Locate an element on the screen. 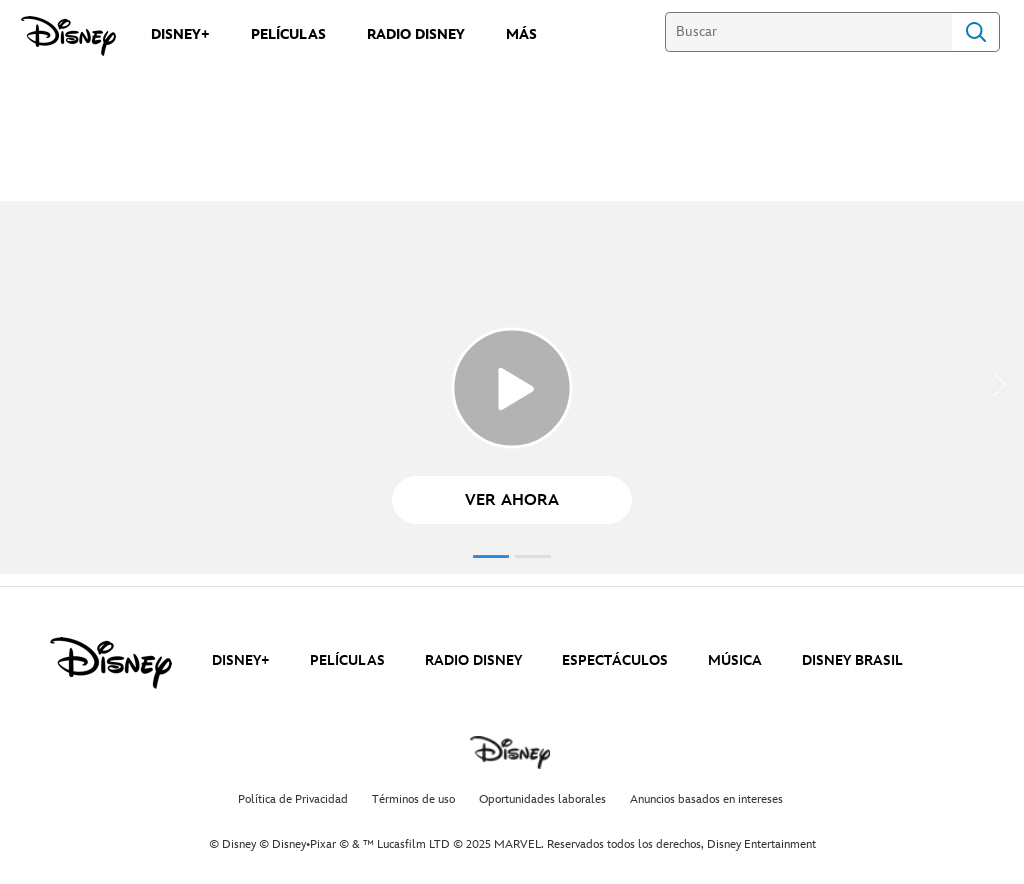 The image size is (1024, 884). [Buscar] is located at coordinates (808, 32).